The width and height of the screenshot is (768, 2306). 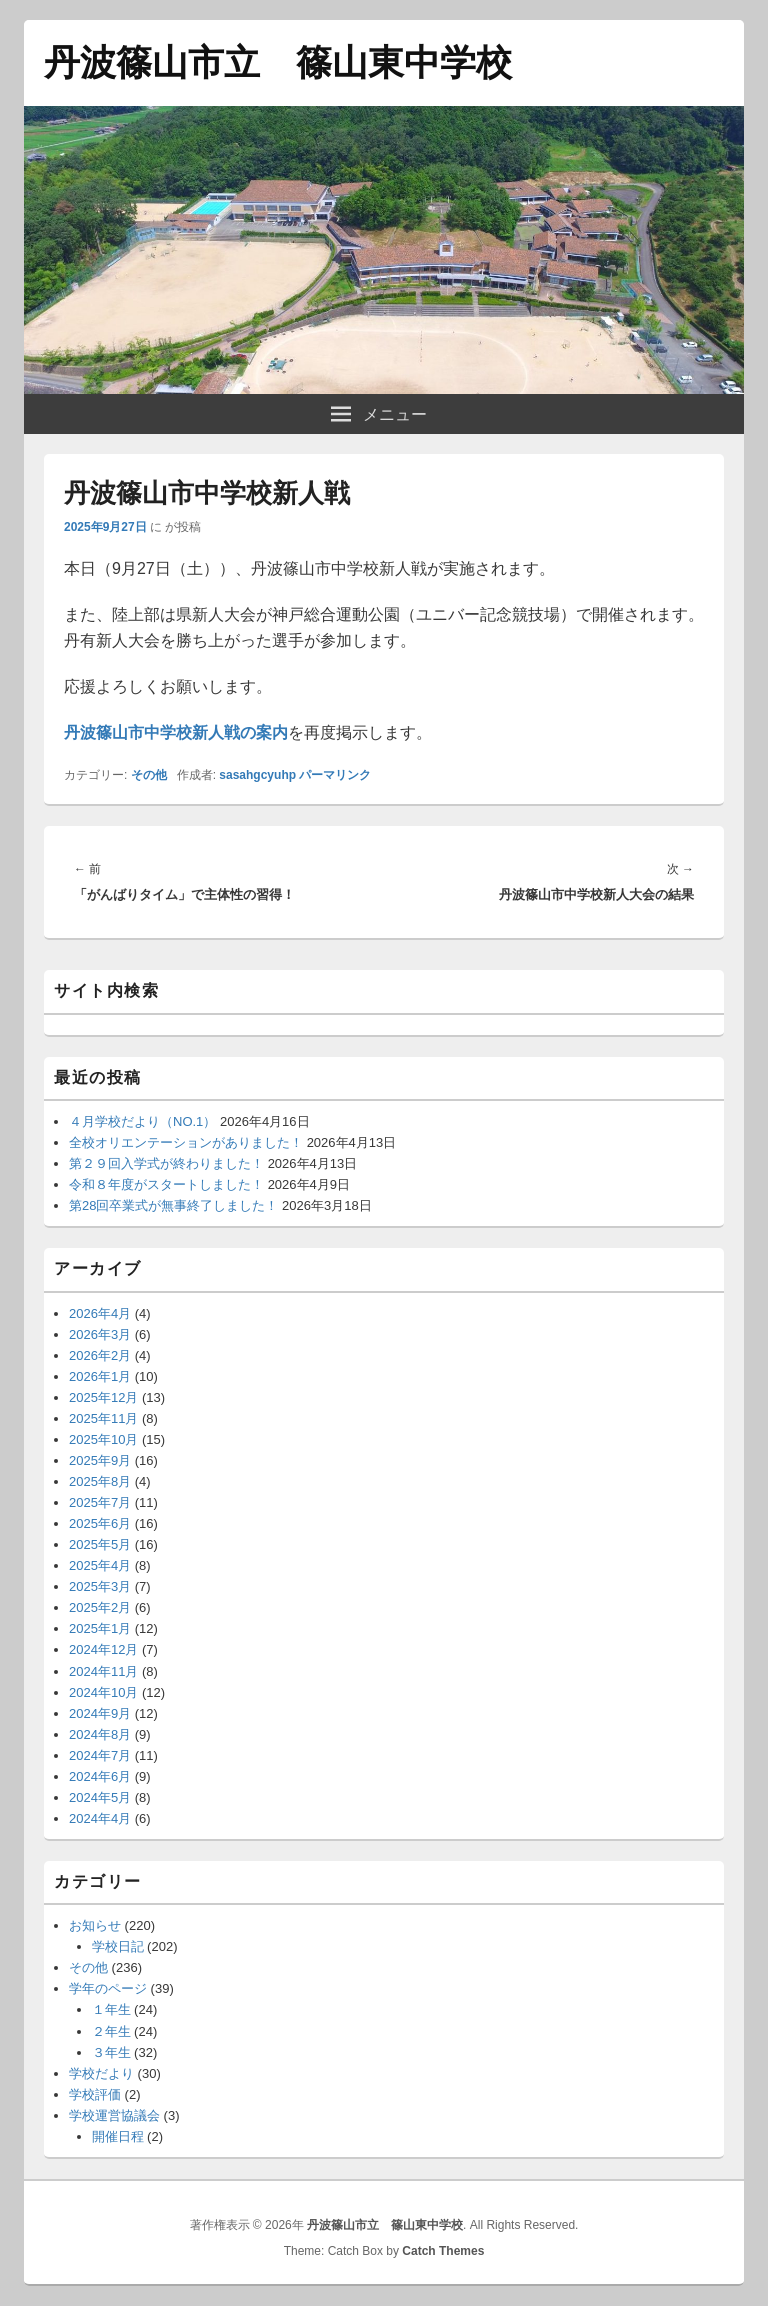 I want to click on 学校日記, so click(x=118, y=1946).